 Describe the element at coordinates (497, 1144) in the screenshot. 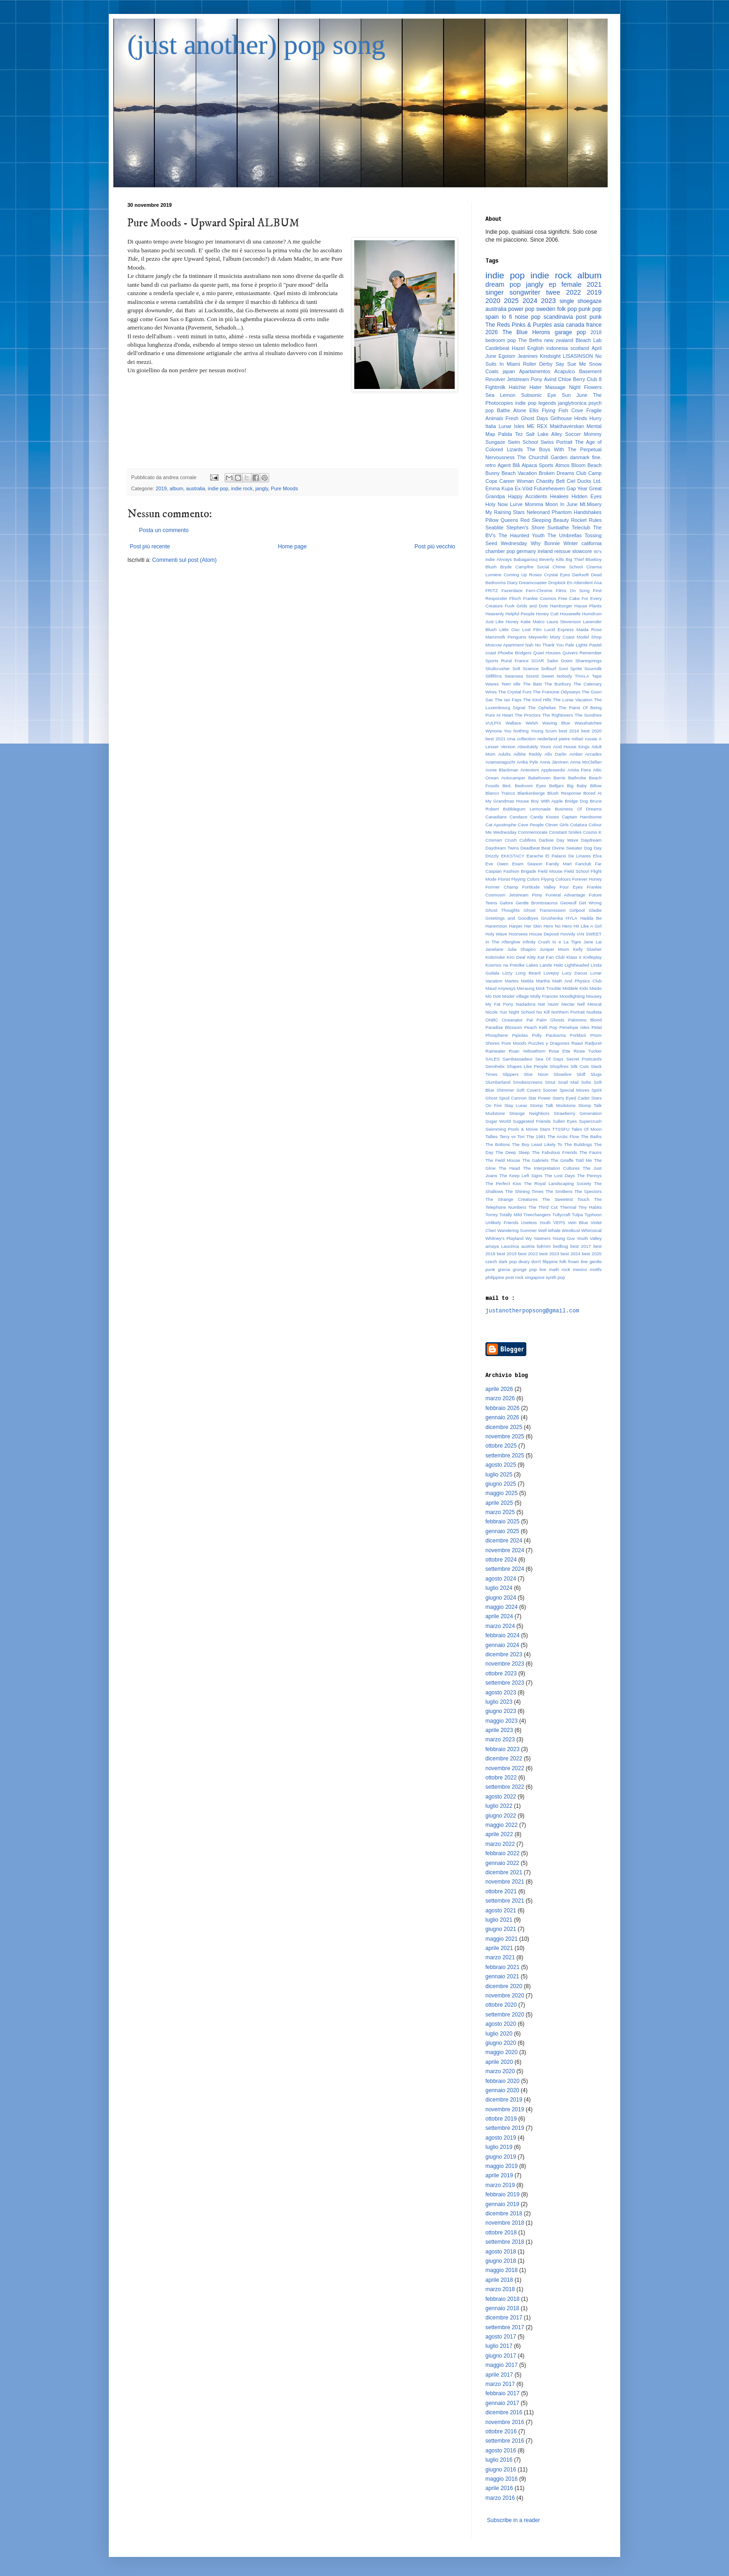

I see `The Boltons` at that location.